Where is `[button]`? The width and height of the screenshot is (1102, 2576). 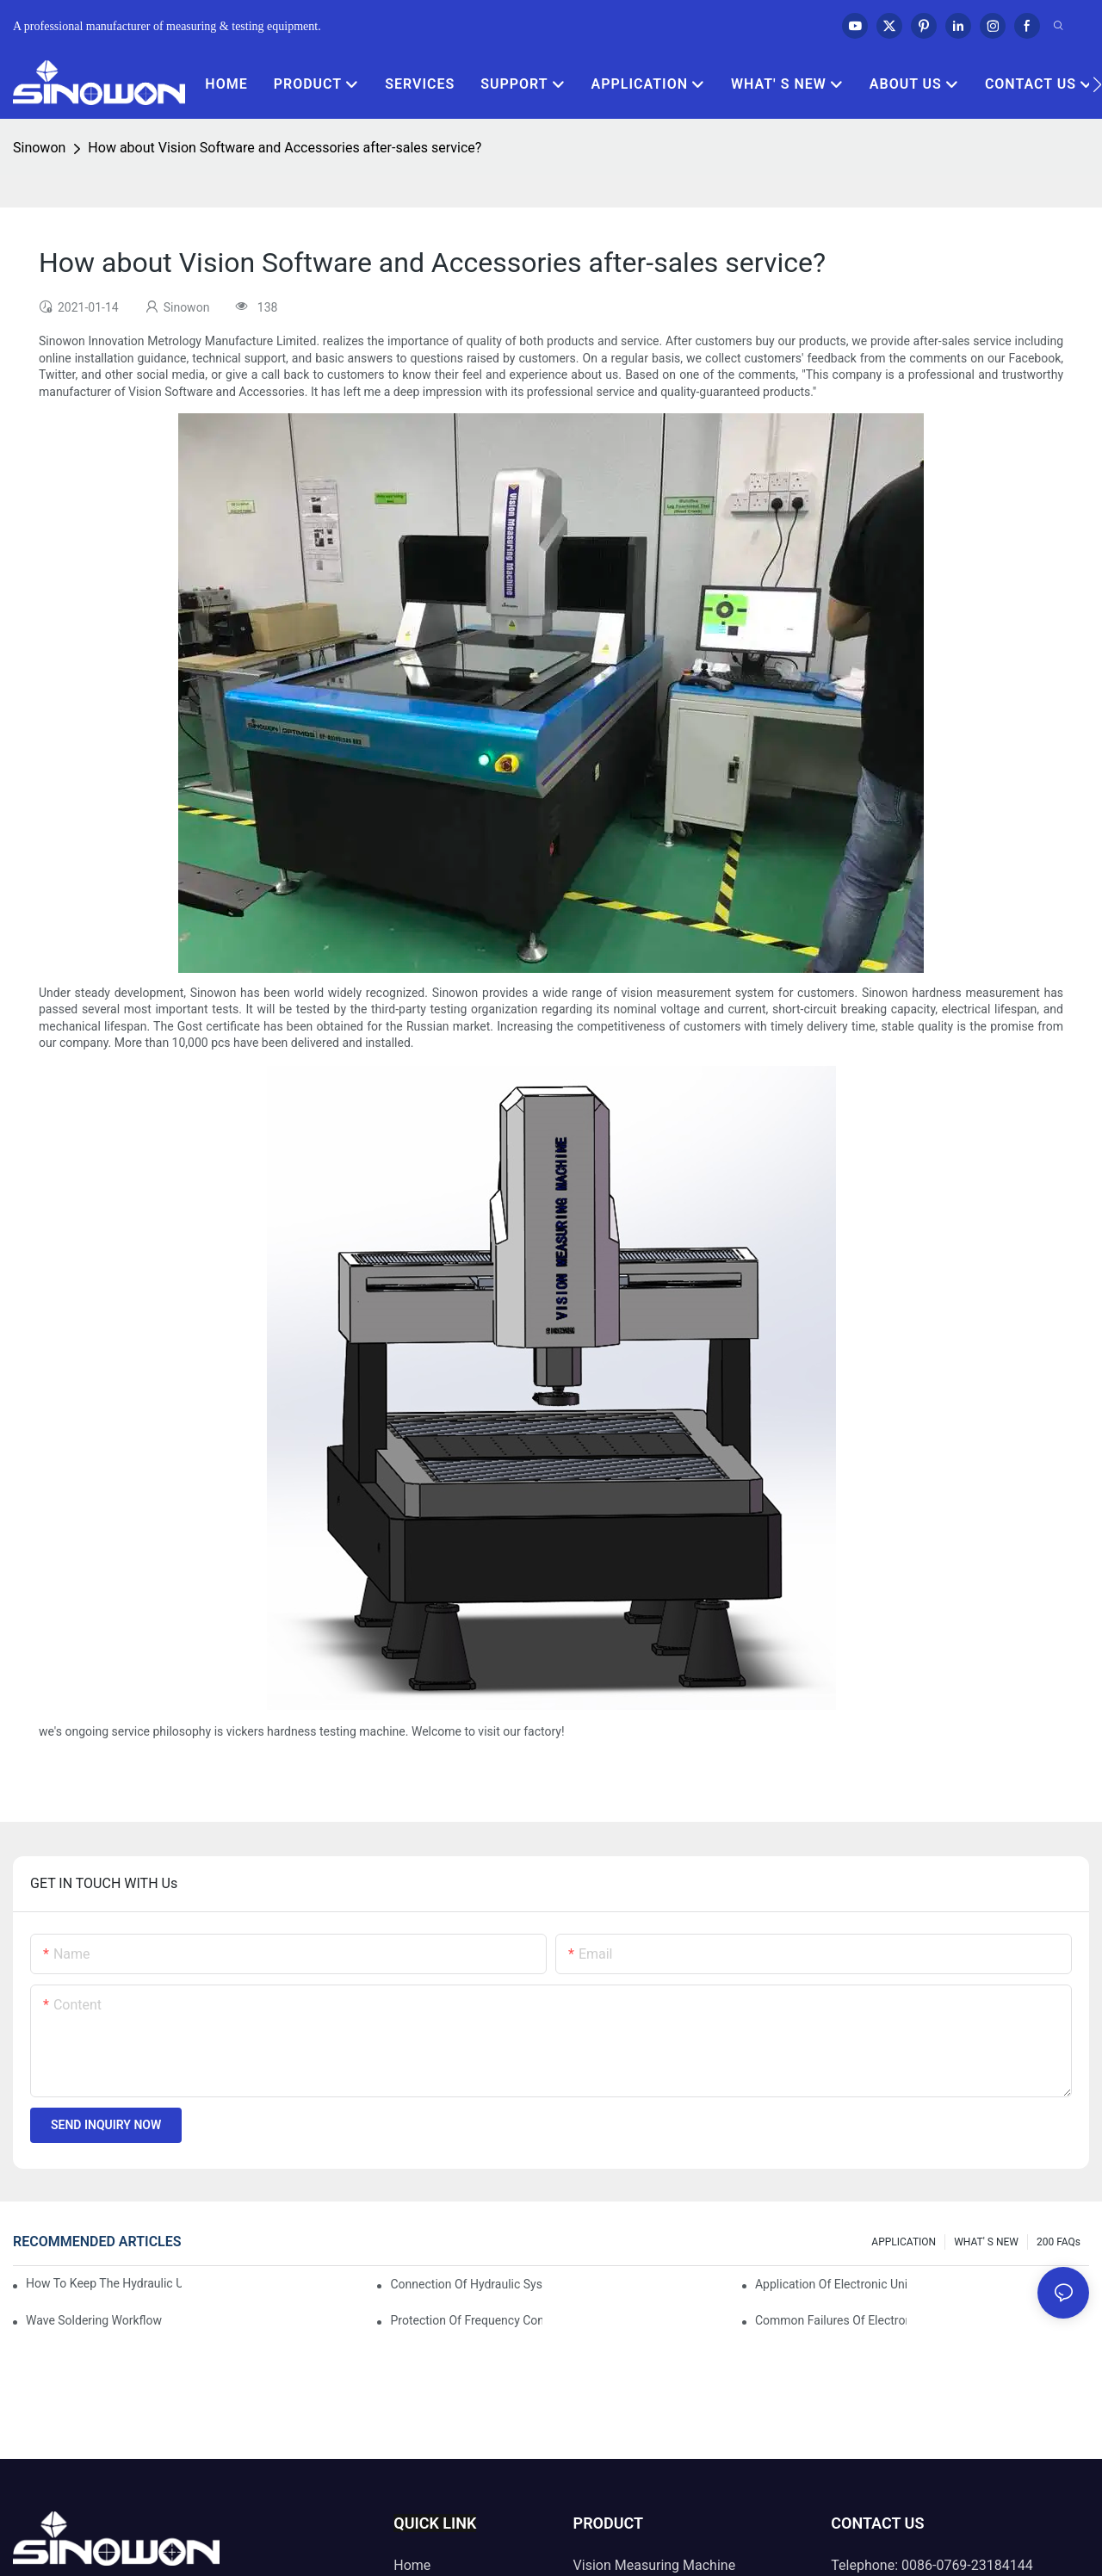
[button] is located at coordinates (1097, 84).